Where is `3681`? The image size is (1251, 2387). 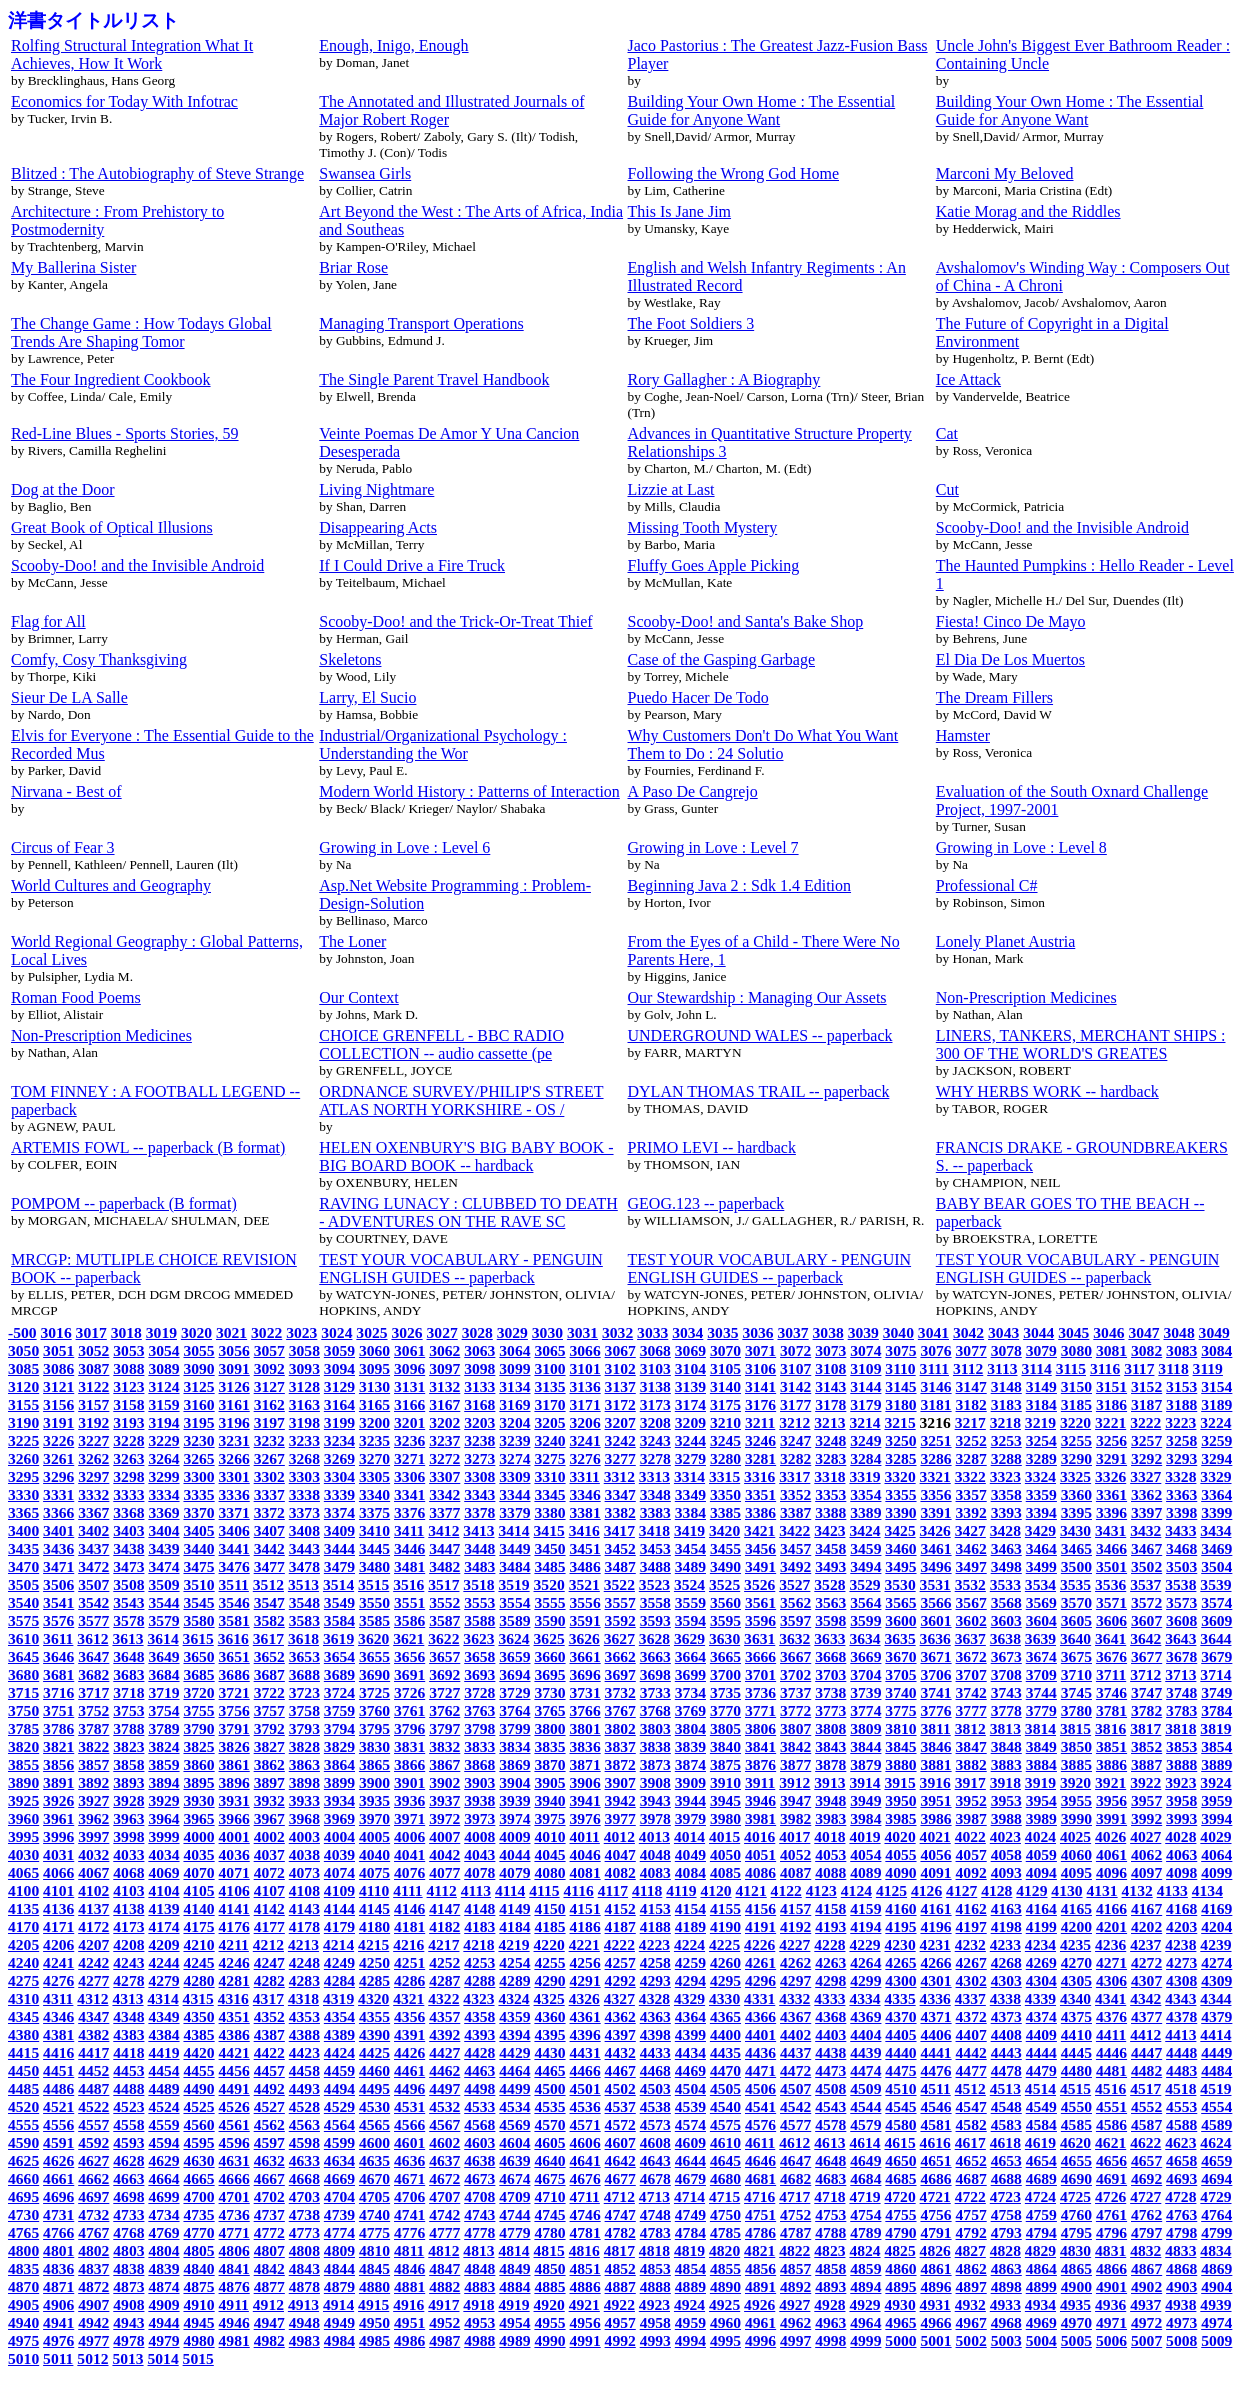 3681 is located at coordinates (58, 1674).